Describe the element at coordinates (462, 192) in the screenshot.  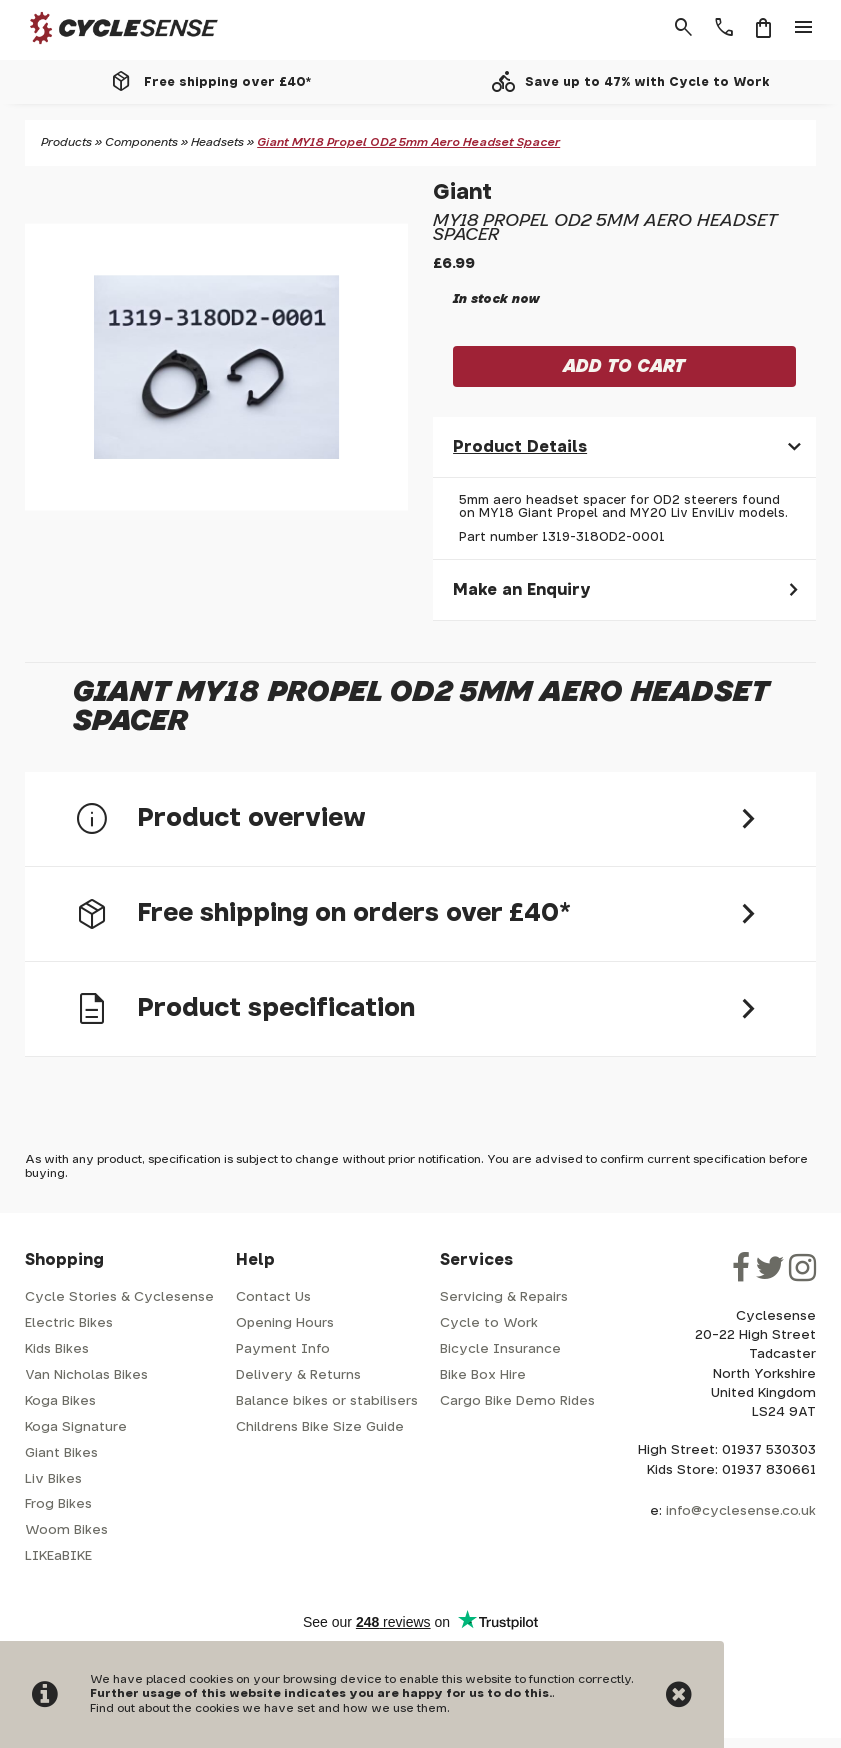
I see `Giant` at that location.